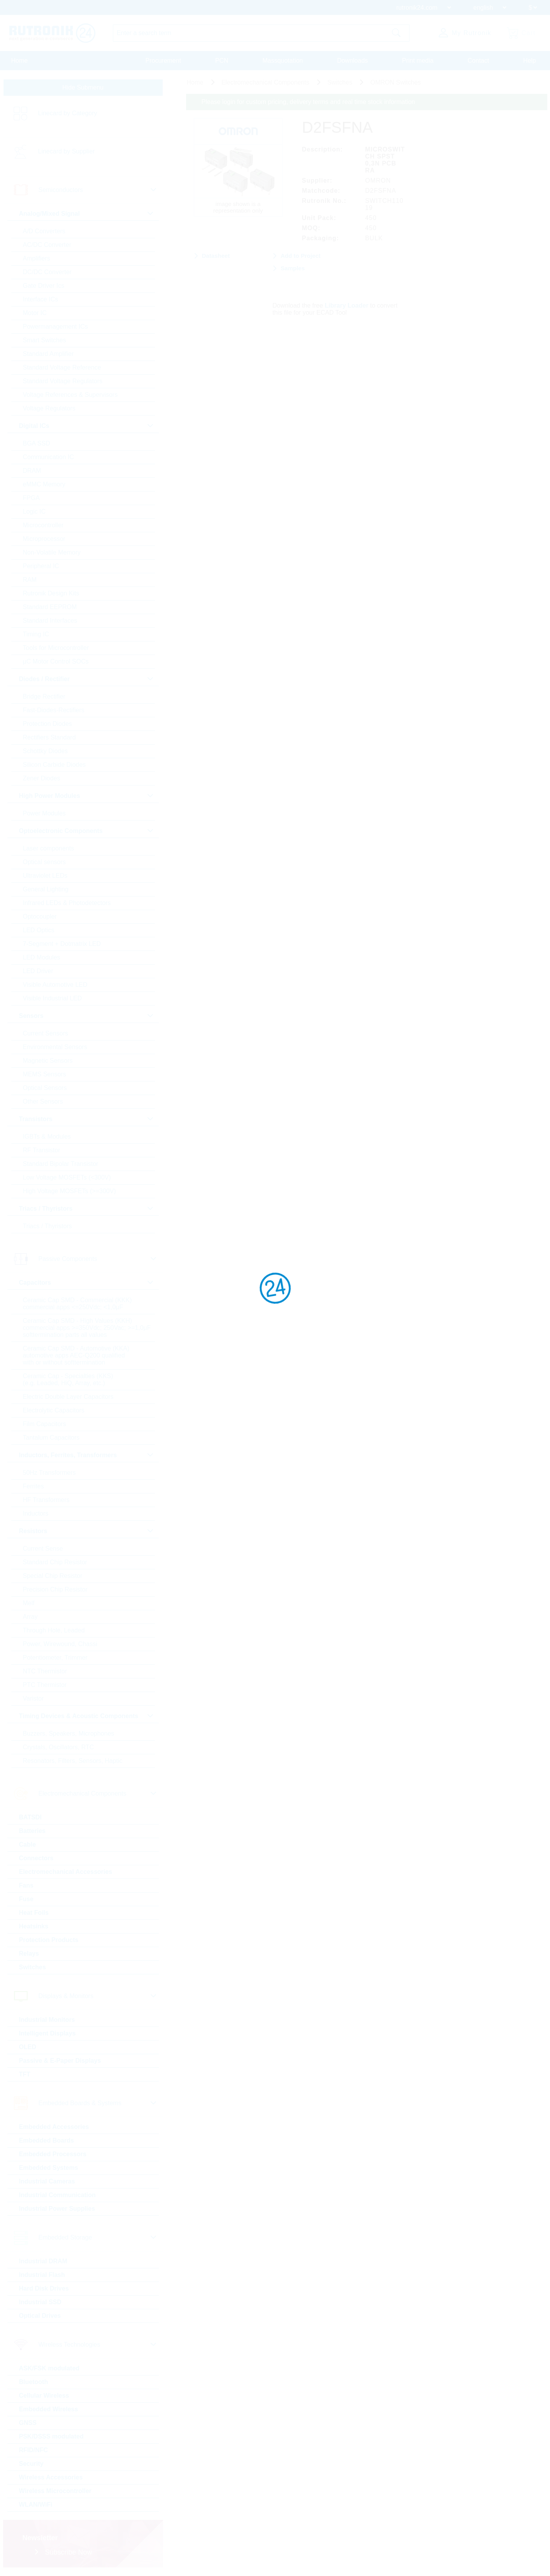  What do you see at coordinates (346, 305) in the screenshot?
I see `Library Loader` at bounding box center [346, 305].